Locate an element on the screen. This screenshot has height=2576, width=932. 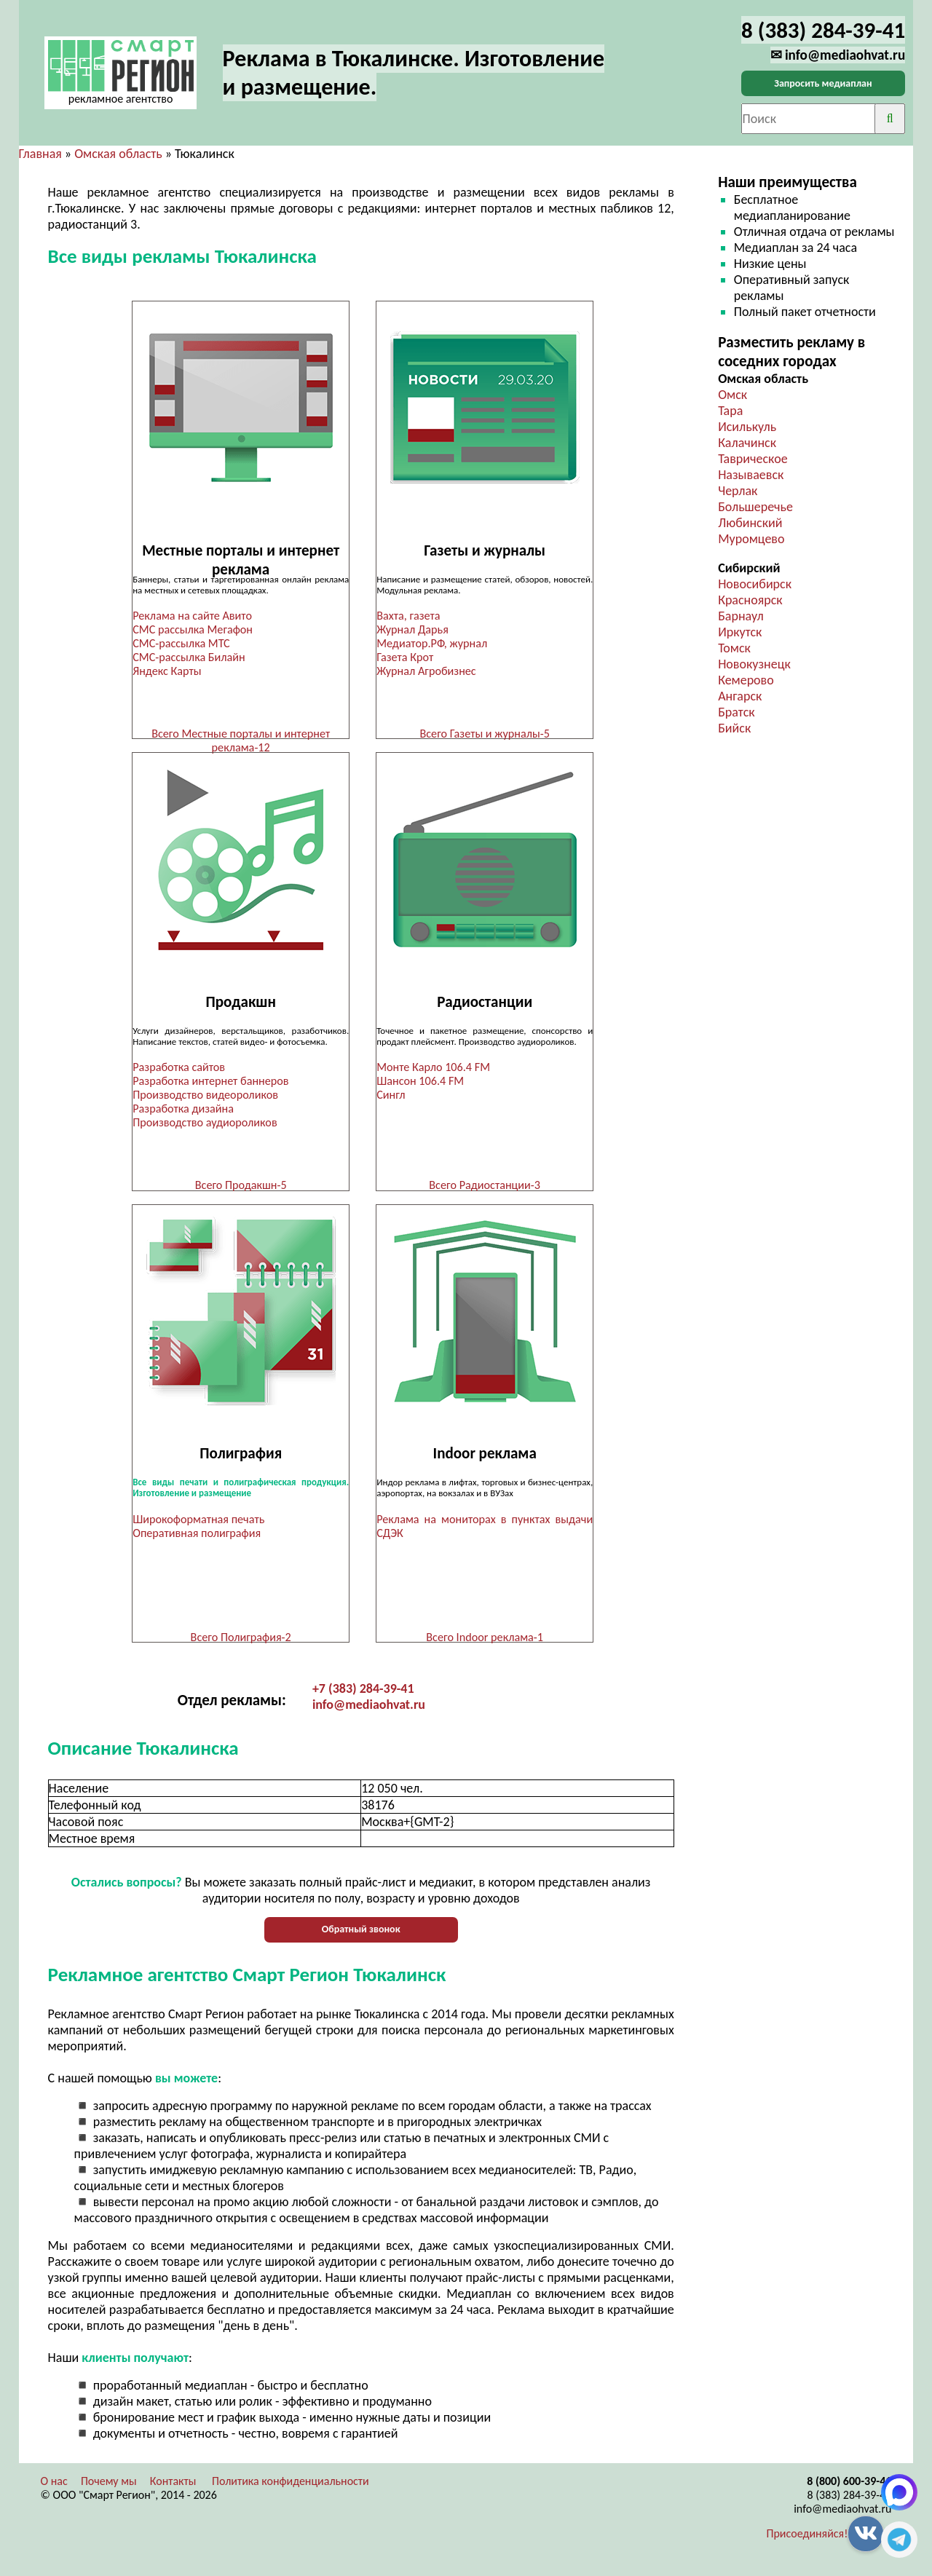
Калачинск is located at coordinates (747, 443).